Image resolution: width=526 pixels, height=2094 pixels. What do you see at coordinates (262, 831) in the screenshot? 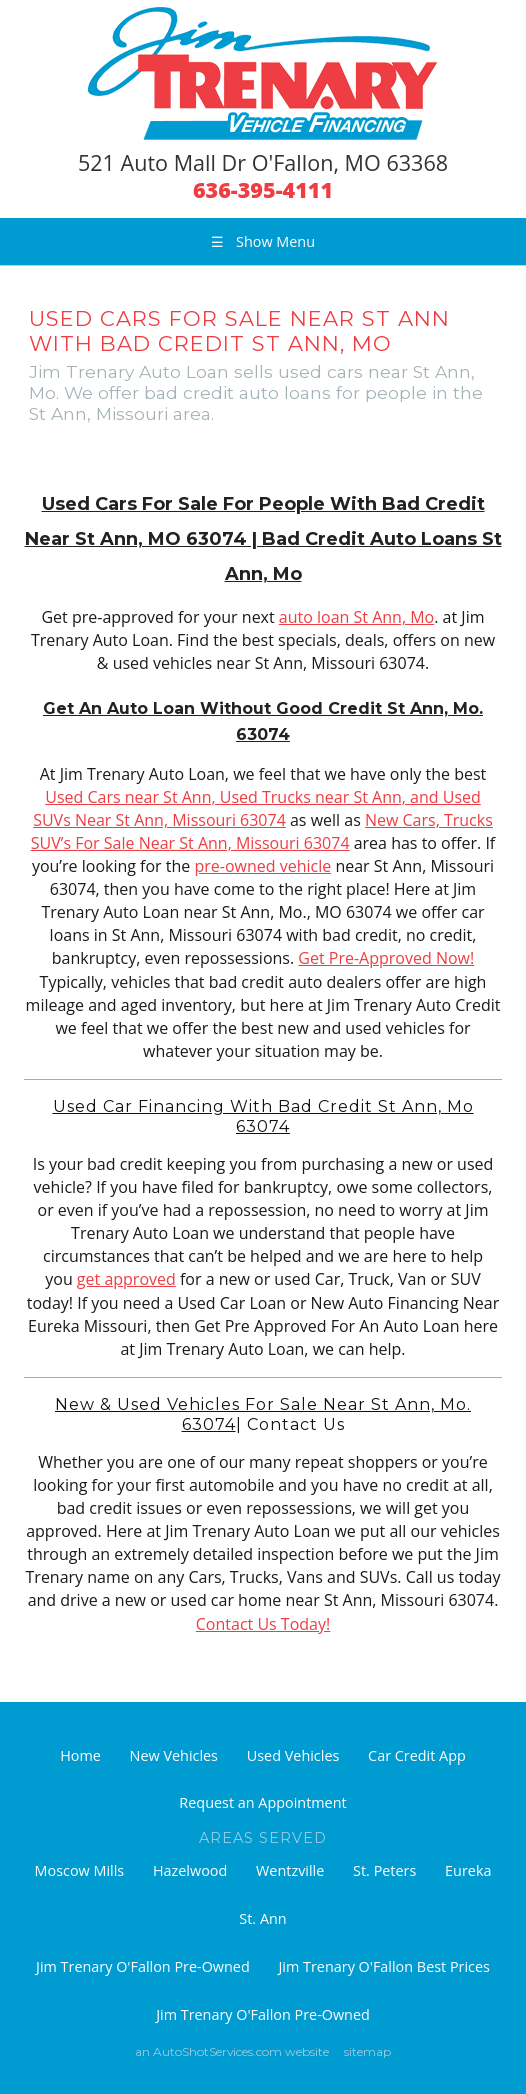
I see `New Cars, Trucks SUV’s For Sale Near St Ann, Missouri 63074` at bounding box center [262, 831].